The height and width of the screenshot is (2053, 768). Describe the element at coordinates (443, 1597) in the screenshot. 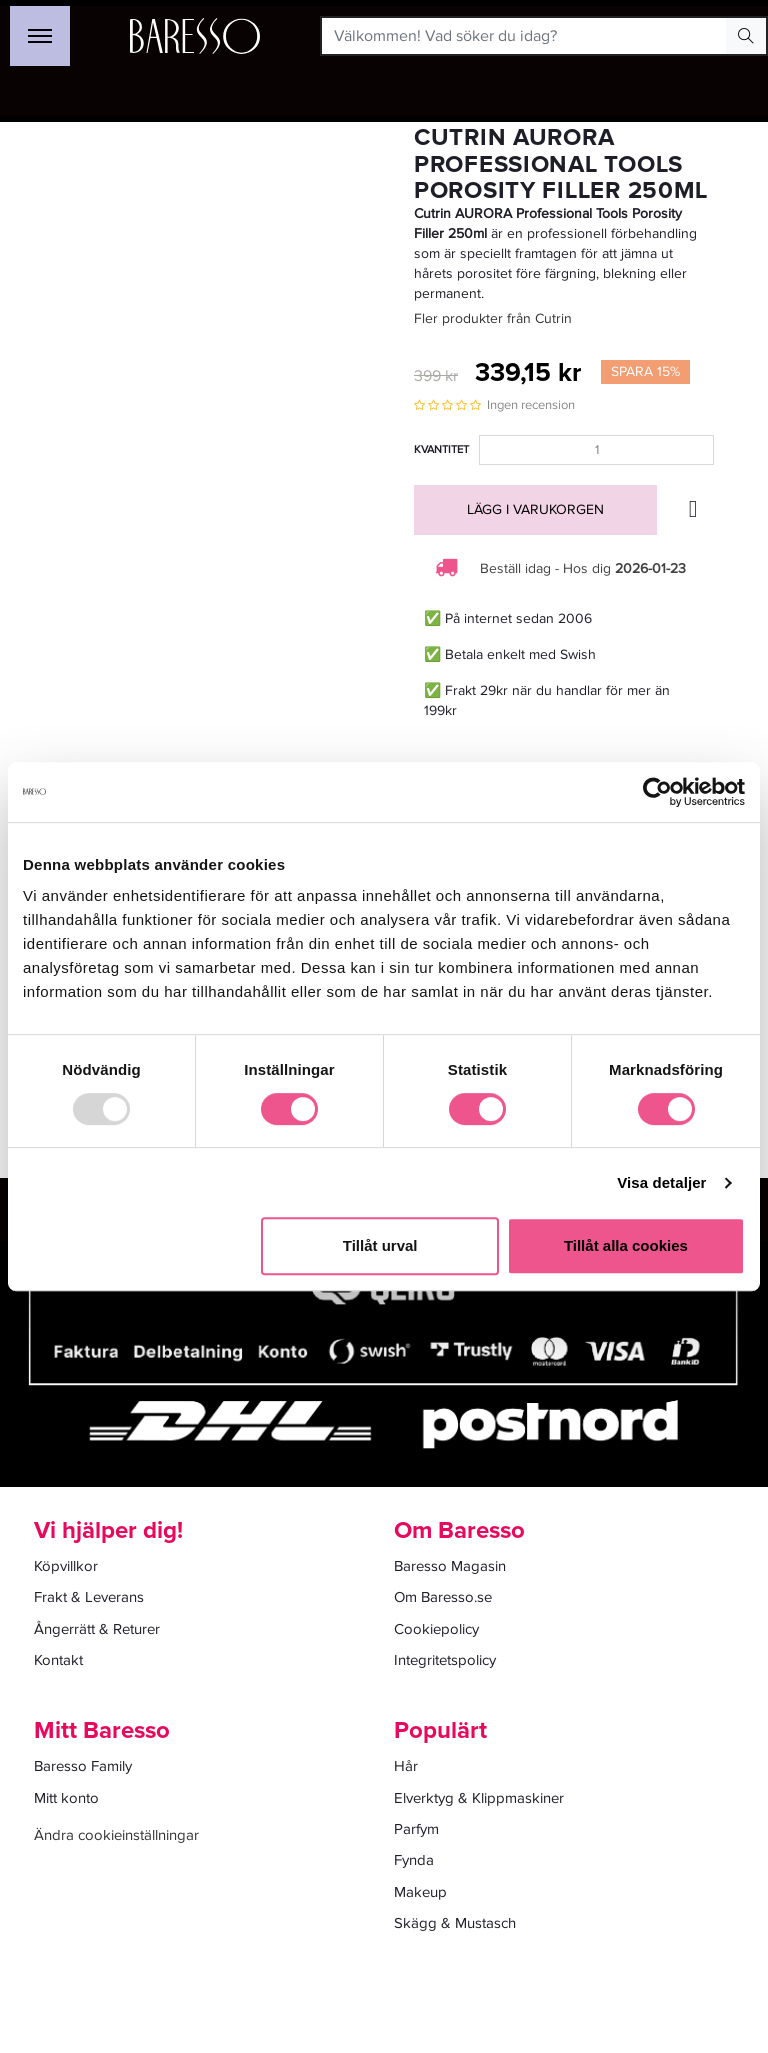

I see `Om Baresso.se` at that location.